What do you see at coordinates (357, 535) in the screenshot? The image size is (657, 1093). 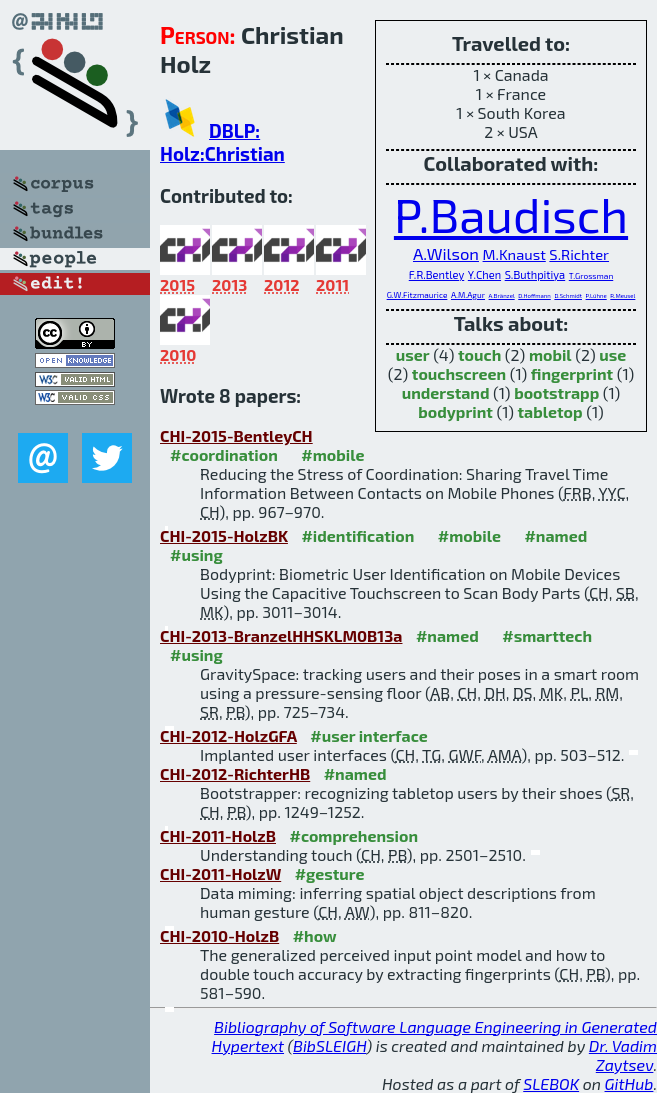 I see `#identification` at bounding box center [357, 535].